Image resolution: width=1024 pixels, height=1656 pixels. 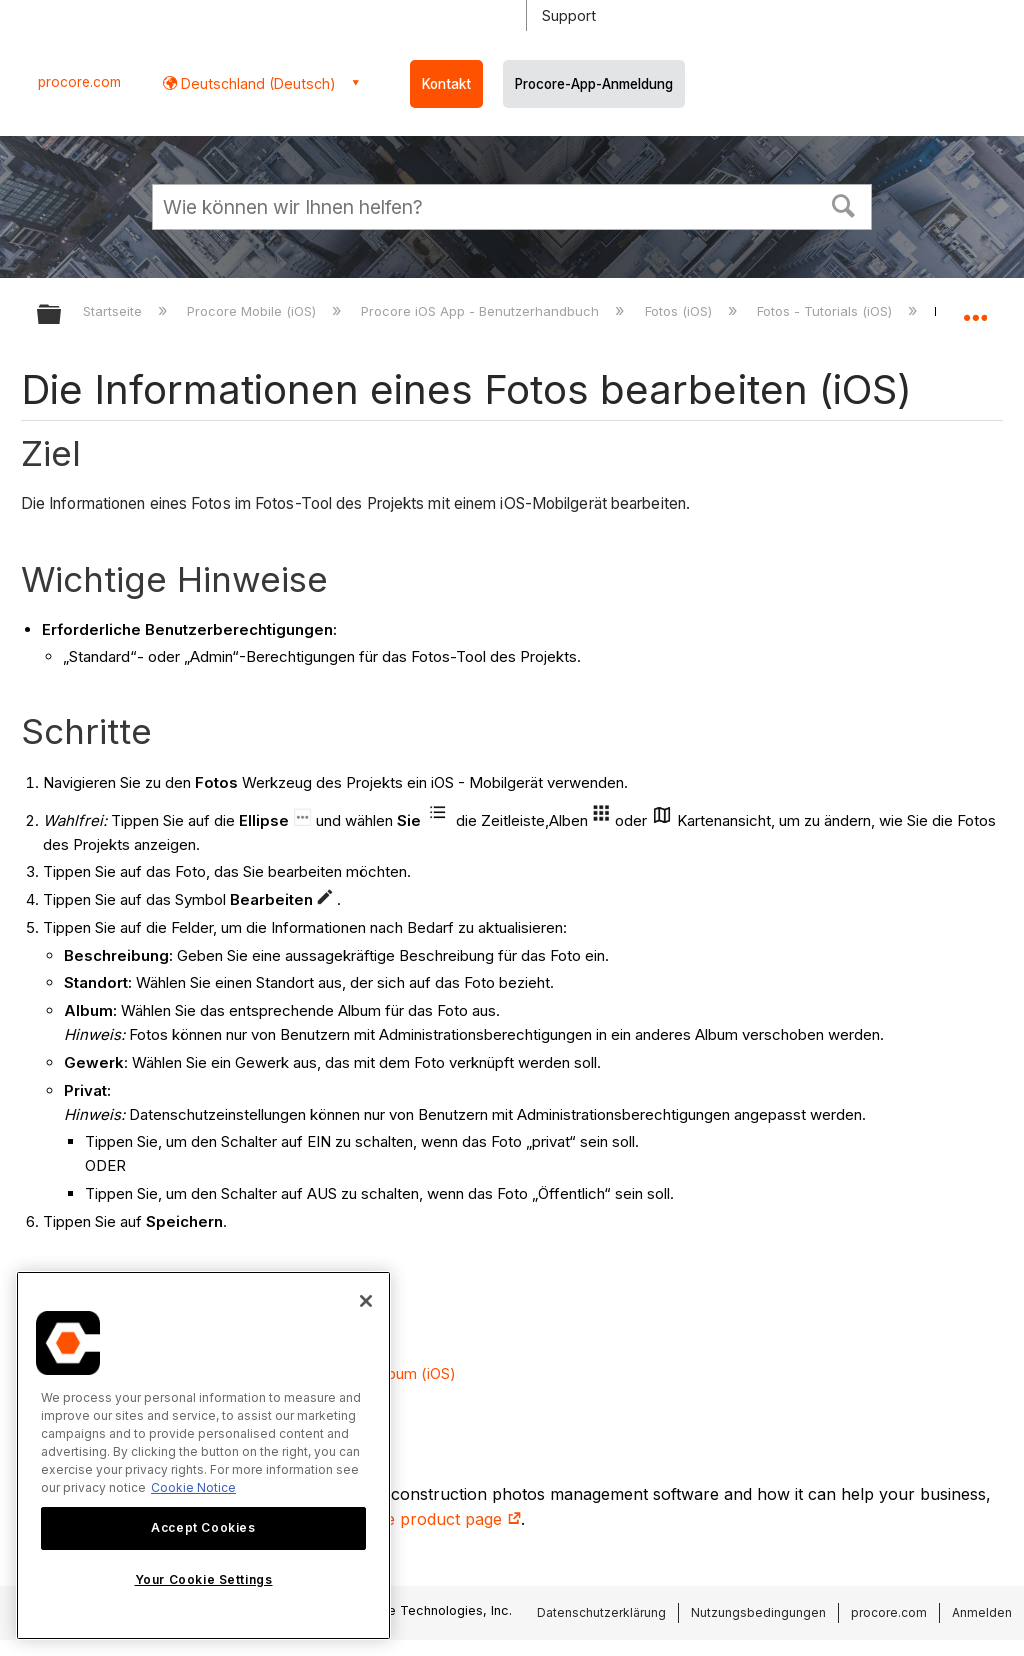 What do you see at coordinates (482, 311) in the screenshot?
I see `Procore iOS App - Benutzerhandbuch` at bounding box center [482, 311].